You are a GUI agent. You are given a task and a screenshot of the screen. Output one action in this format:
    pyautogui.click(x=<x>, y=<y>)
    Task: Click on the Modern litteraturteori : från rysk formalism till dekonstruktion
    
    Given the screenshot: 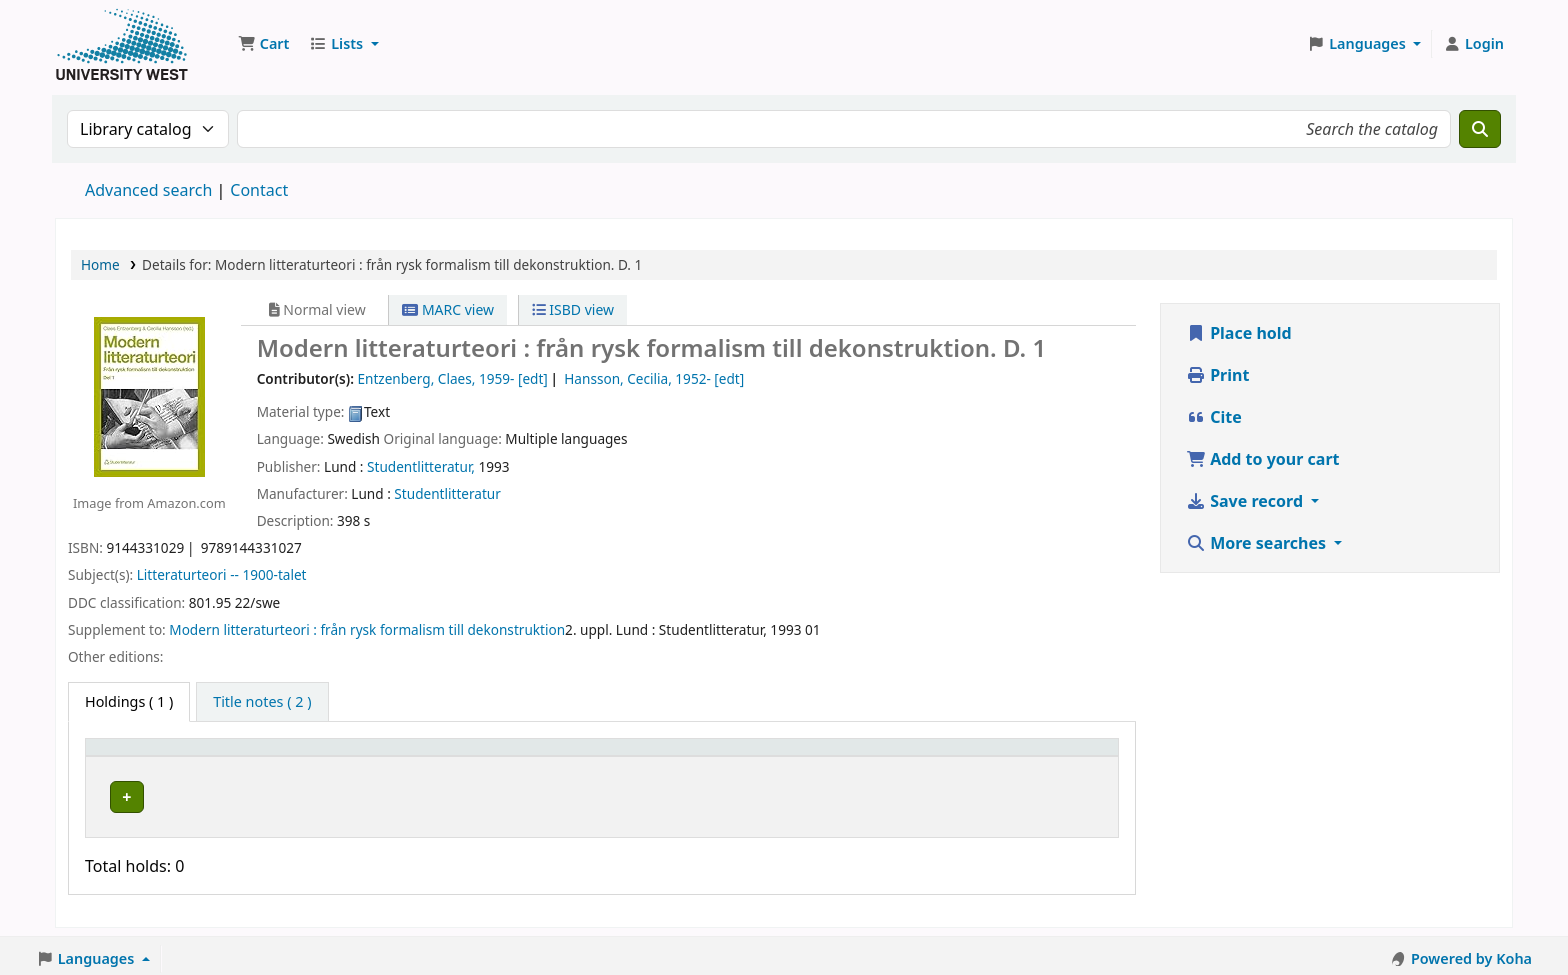 What is the action you would take?
    pyautogui.click(x=367, y=629)
    